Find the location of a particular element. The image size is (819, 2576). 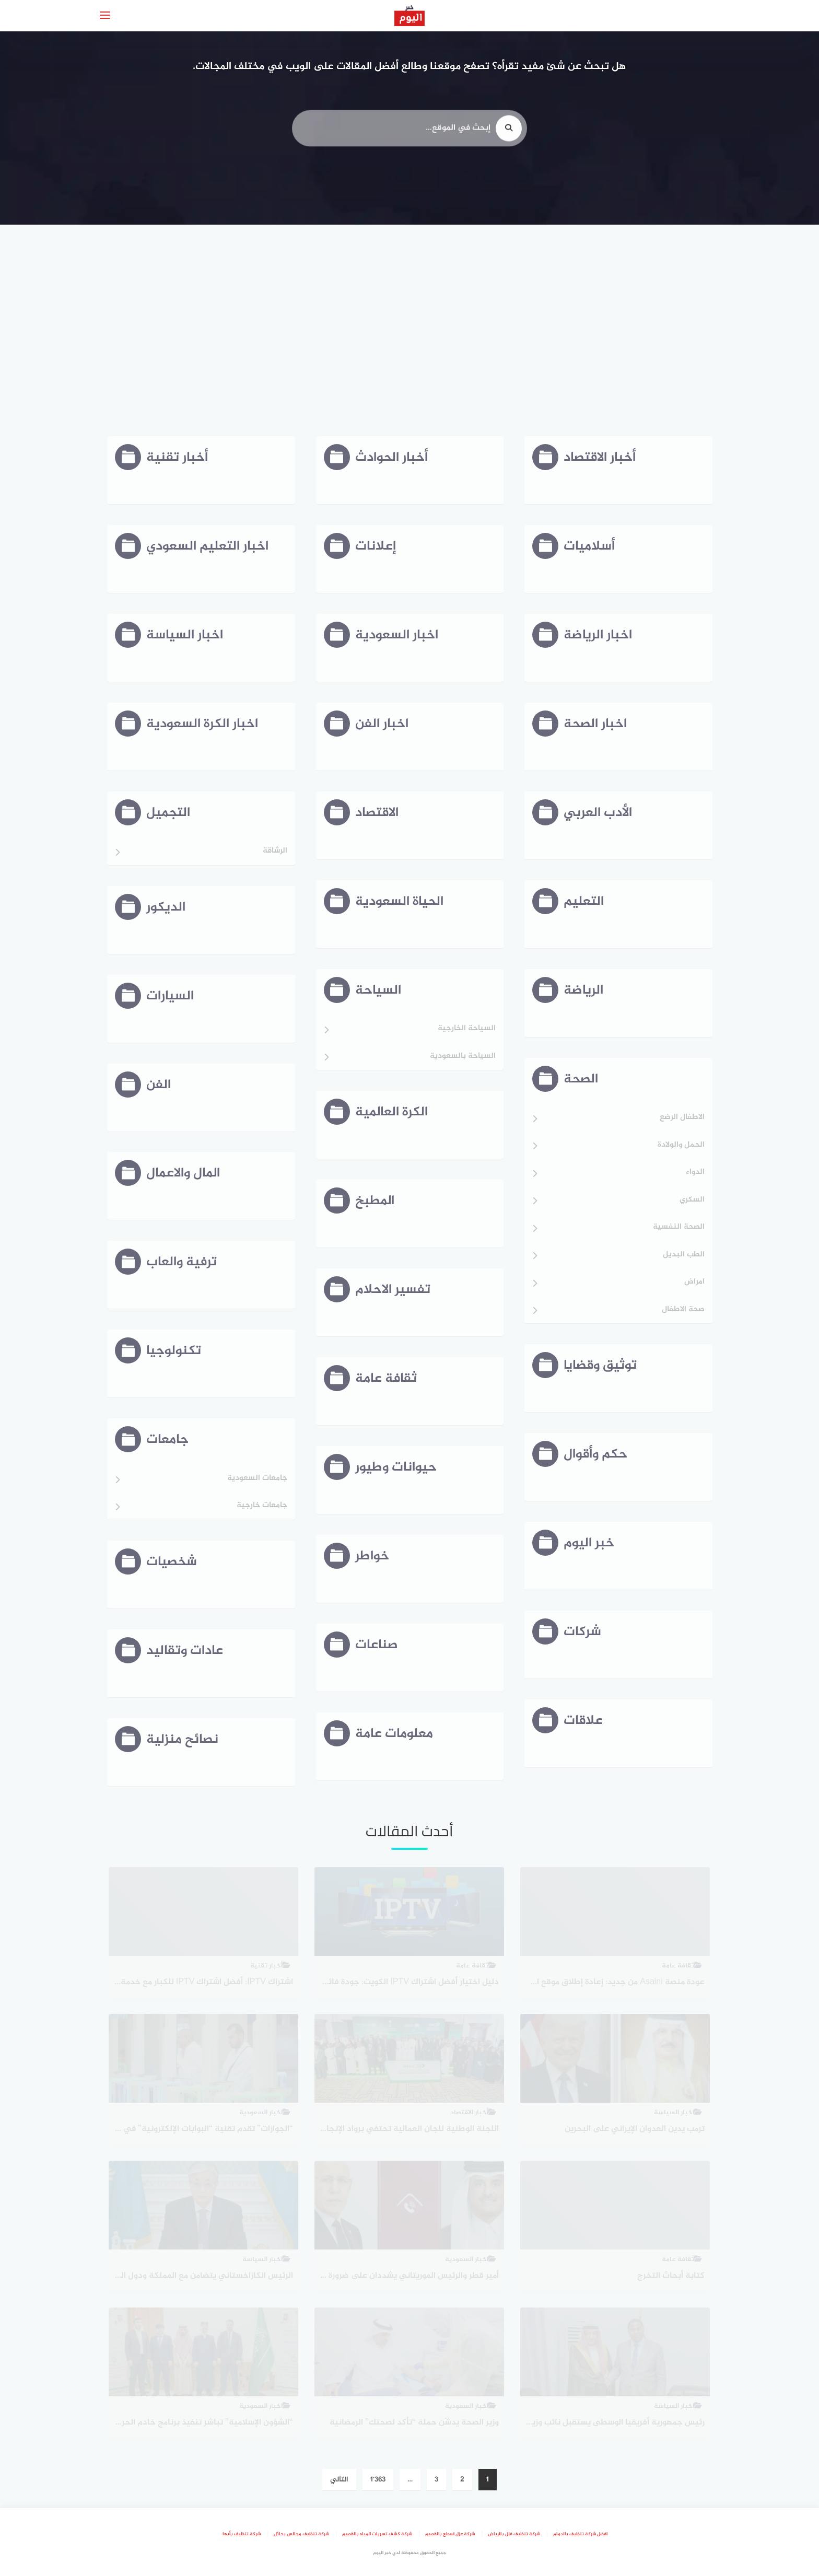

شركة تنظيف فلل بالرياض is located at coordinates (514, 2534).